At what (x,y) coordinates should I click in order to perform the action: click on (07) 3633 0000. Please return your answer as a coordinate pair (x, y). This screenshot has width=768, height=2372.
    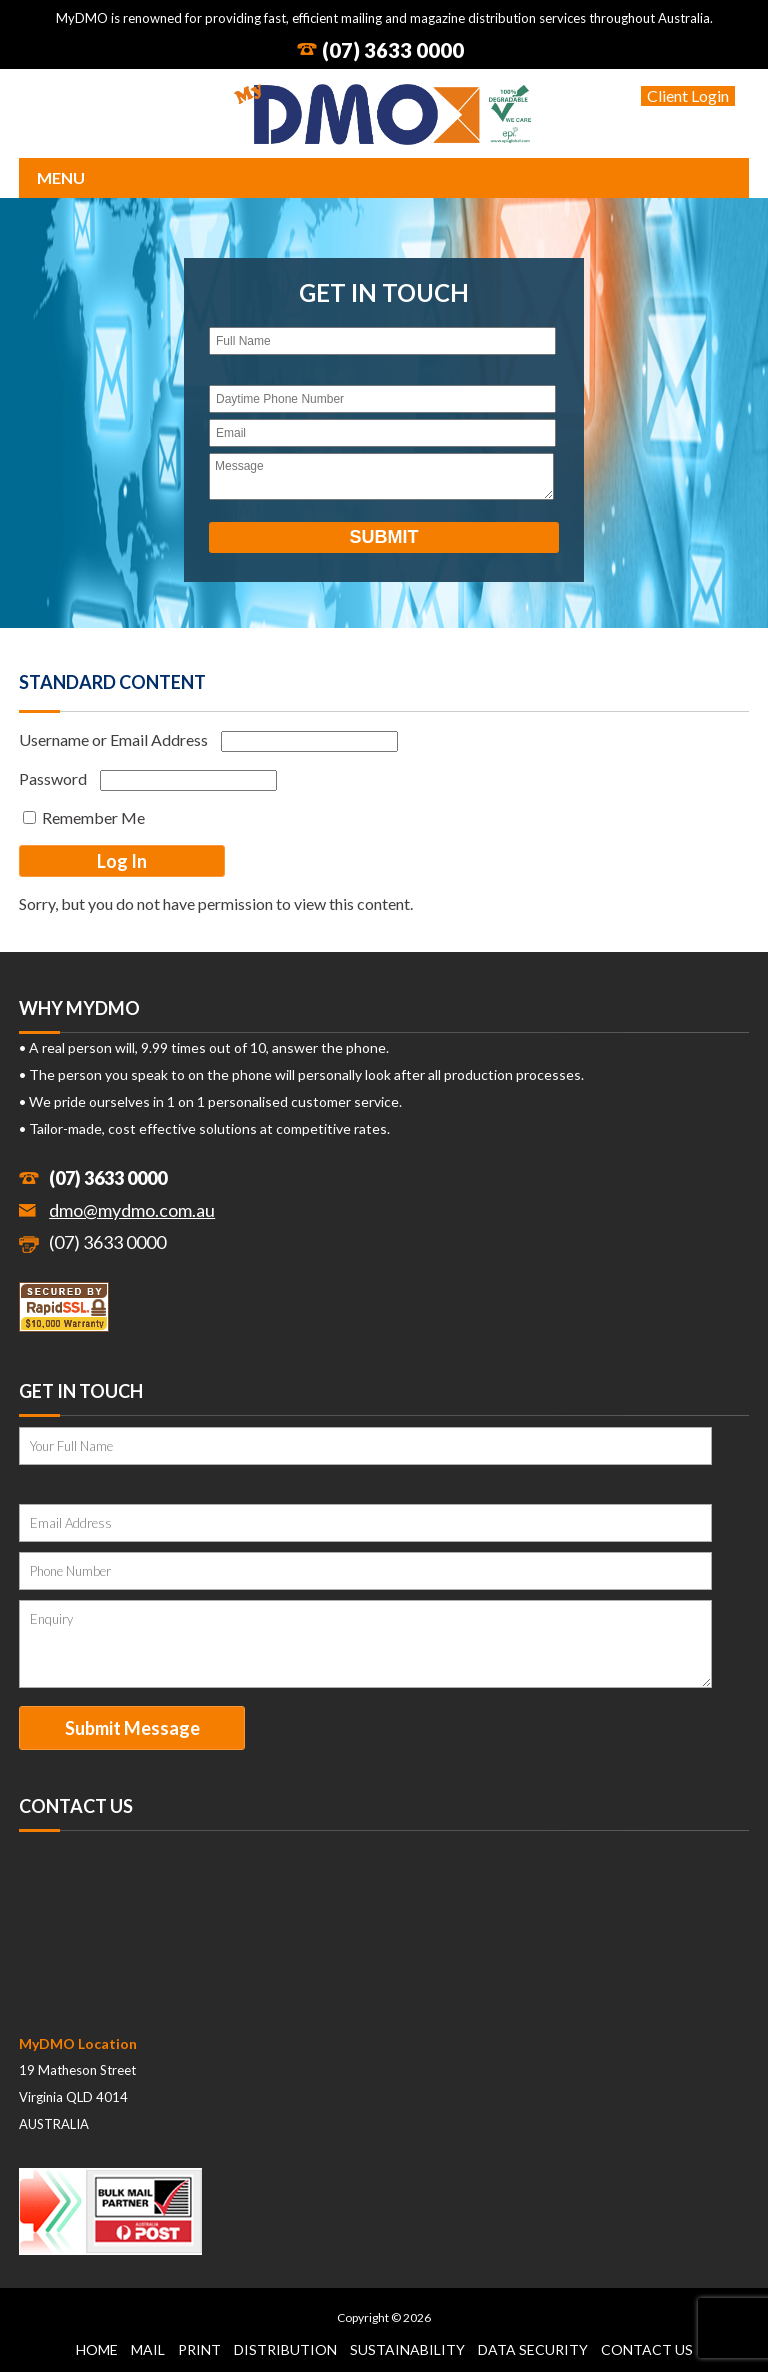
    Looking at the image, I should click on (393, 50).